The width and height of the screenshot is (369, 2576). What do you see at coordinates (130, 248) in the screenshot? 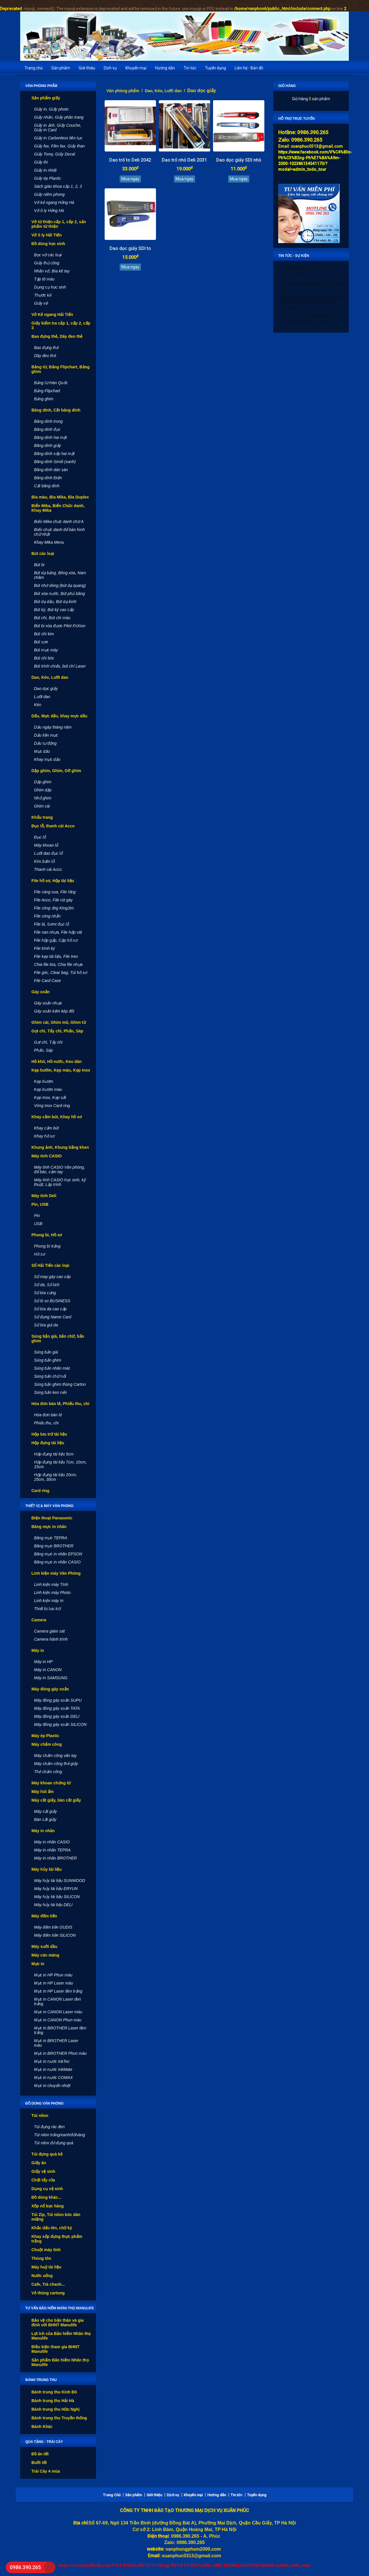
I see `Dao dọc giấy SDI to` at bounding box center [130, 248].